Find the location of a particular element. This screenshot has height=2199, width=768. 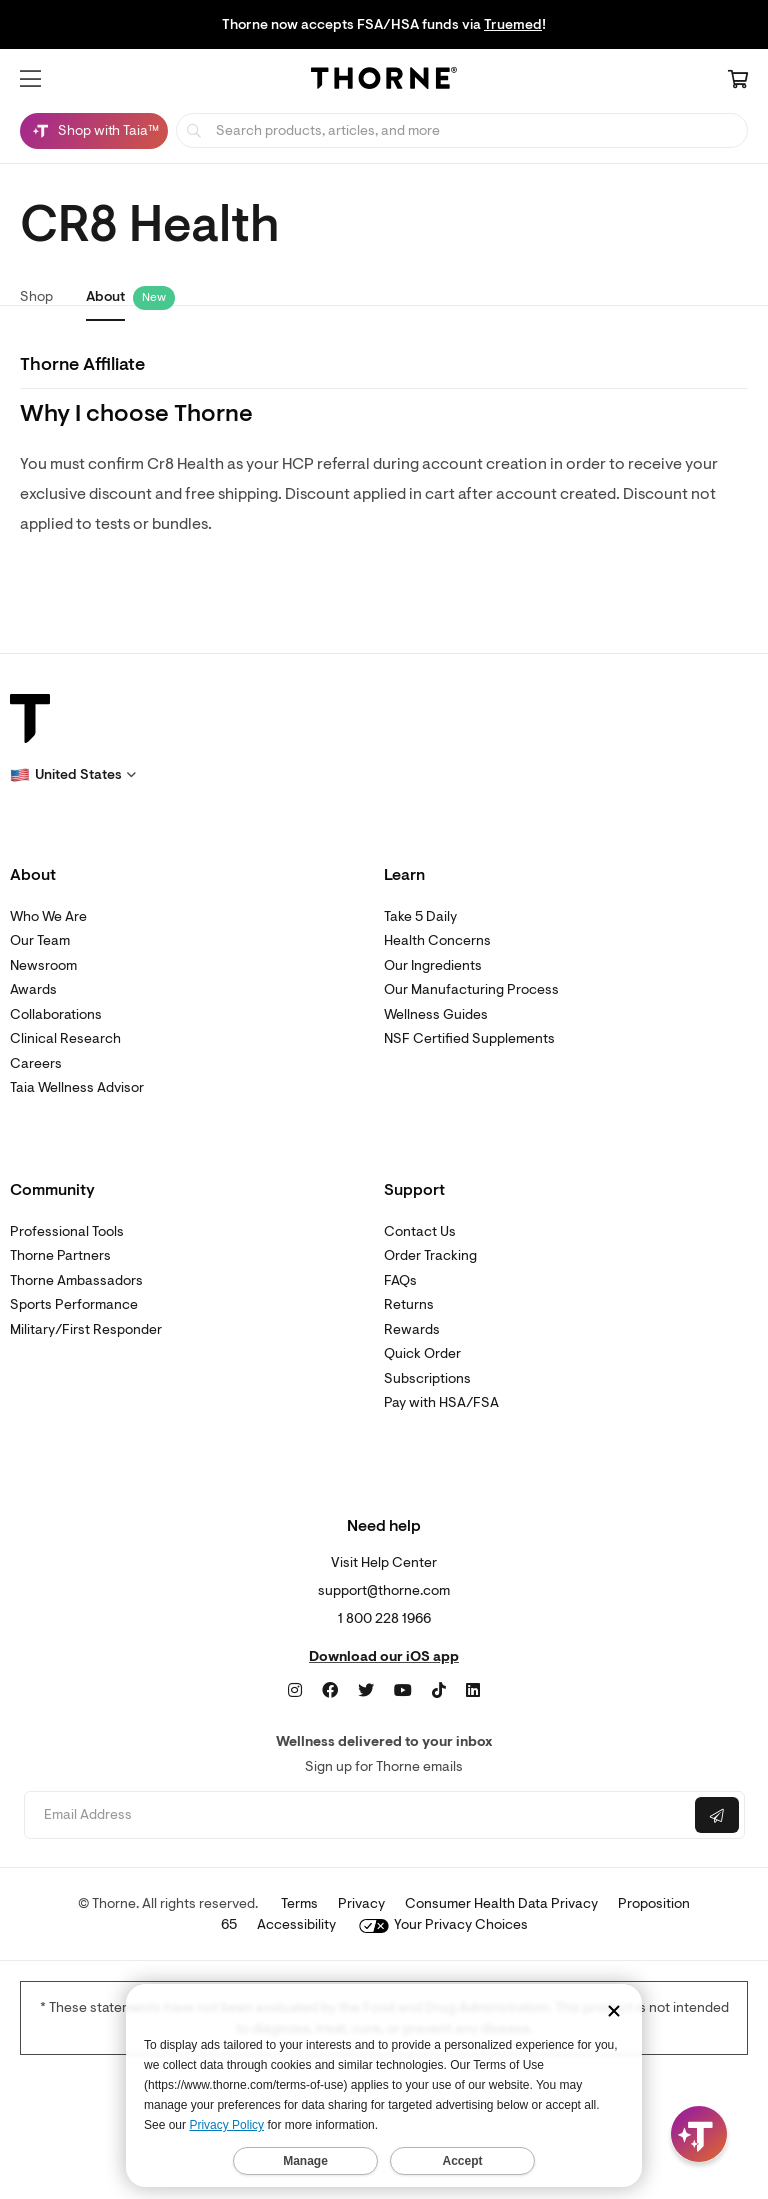

Consumer Health Data Privacy is located at coordinates (501, 1903).